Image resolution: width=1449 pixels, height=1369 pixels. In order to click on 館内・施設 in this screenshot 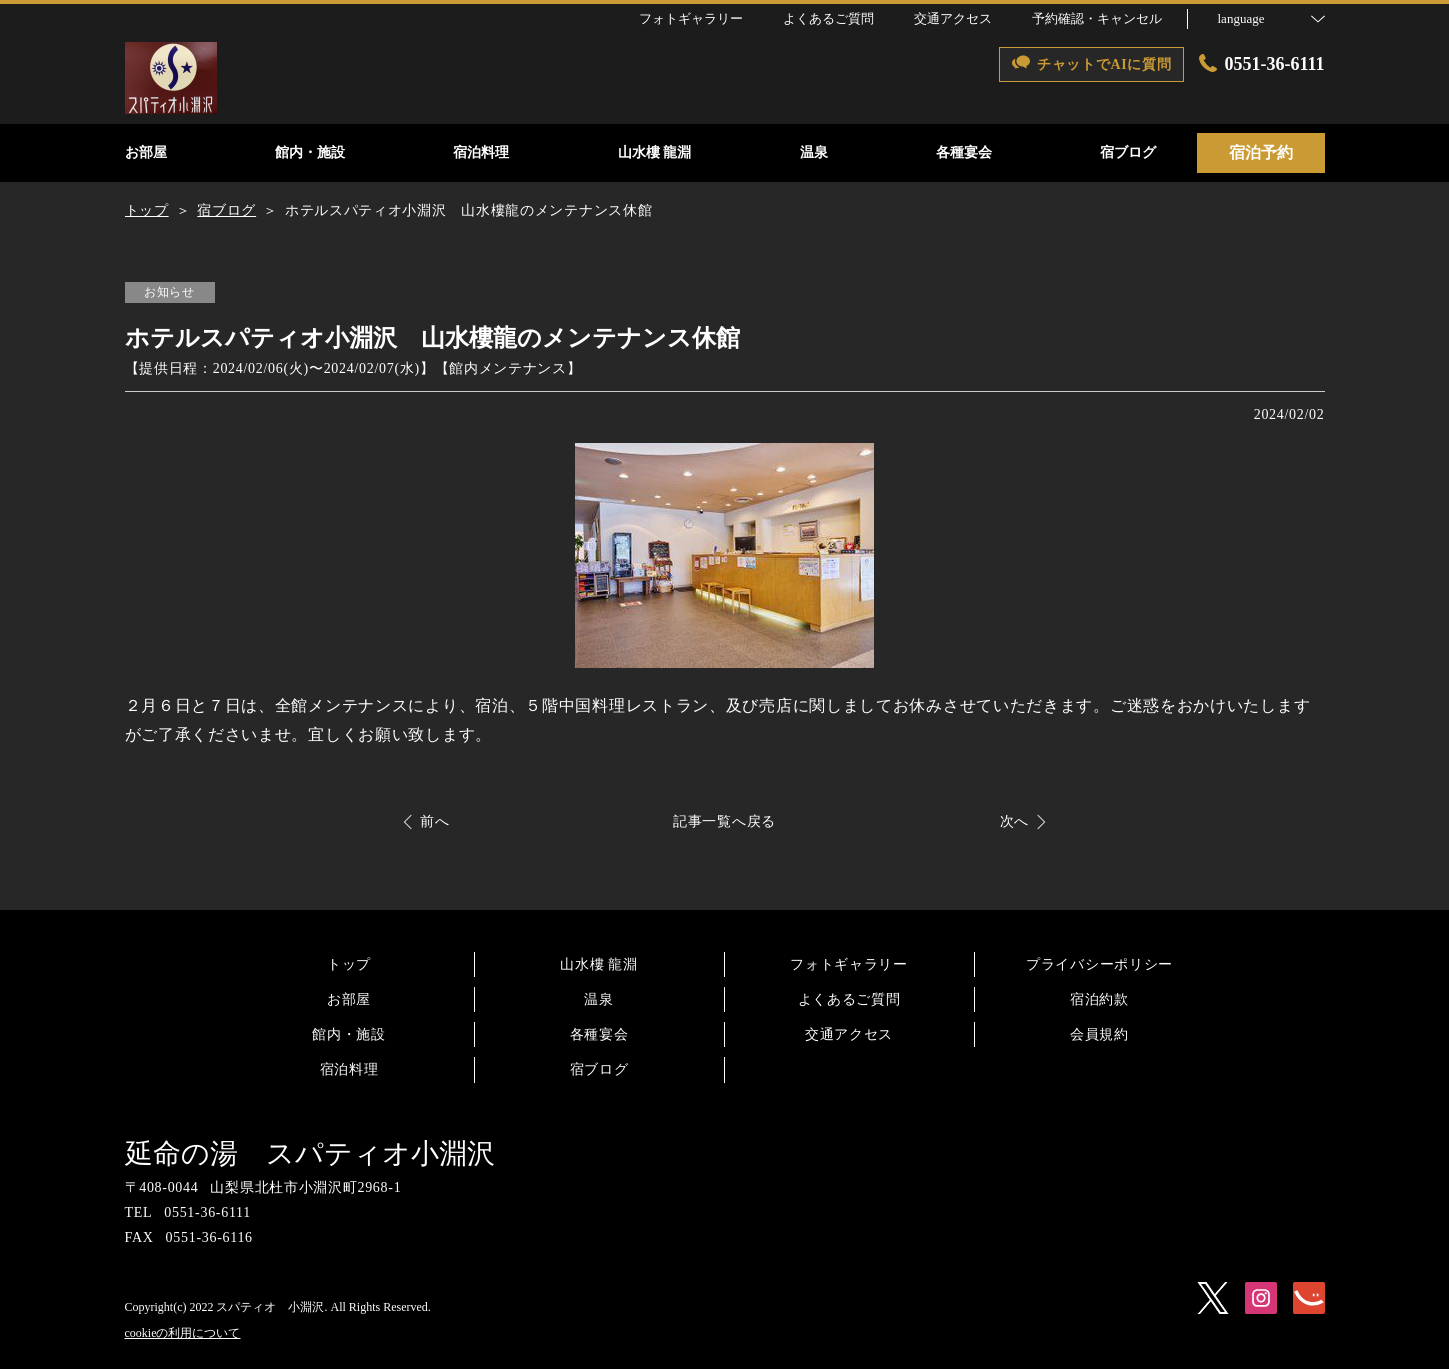, I will do `click(349, 1034)`.